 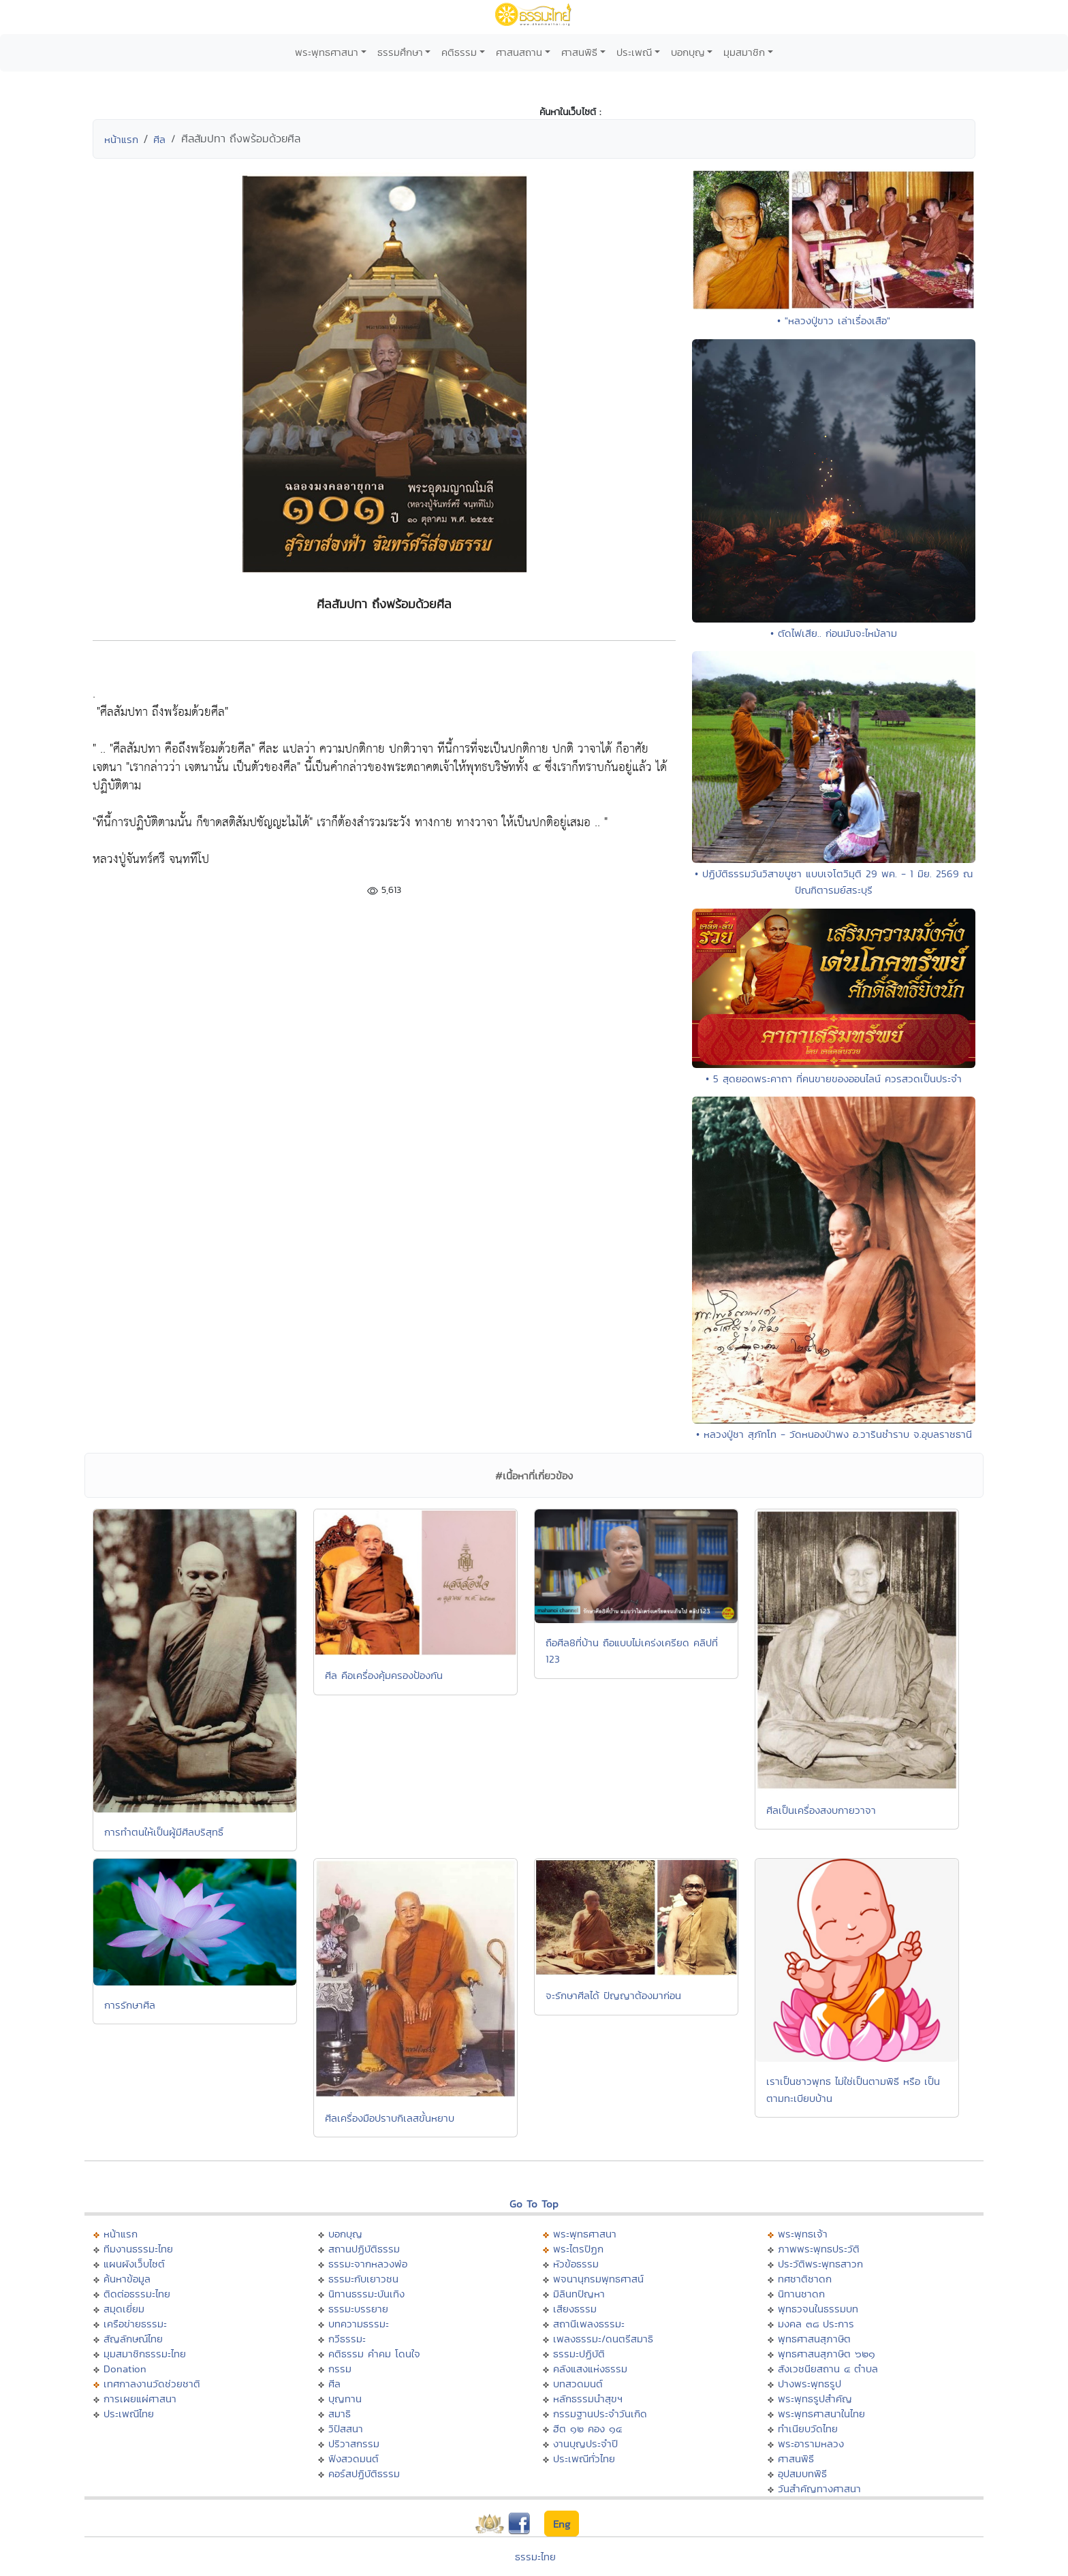 I want to click on หลักธรรมนำสุขฯ, so click(x=588, y=2398).